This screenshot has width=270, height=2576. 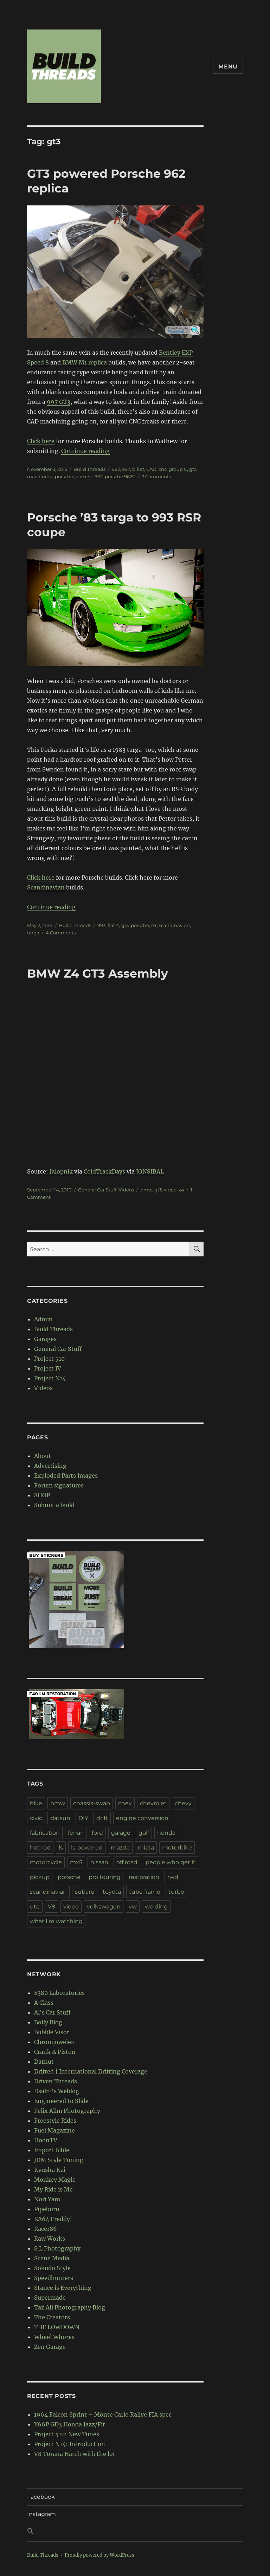 I want to click on garage, so click(x=120, y=1832).